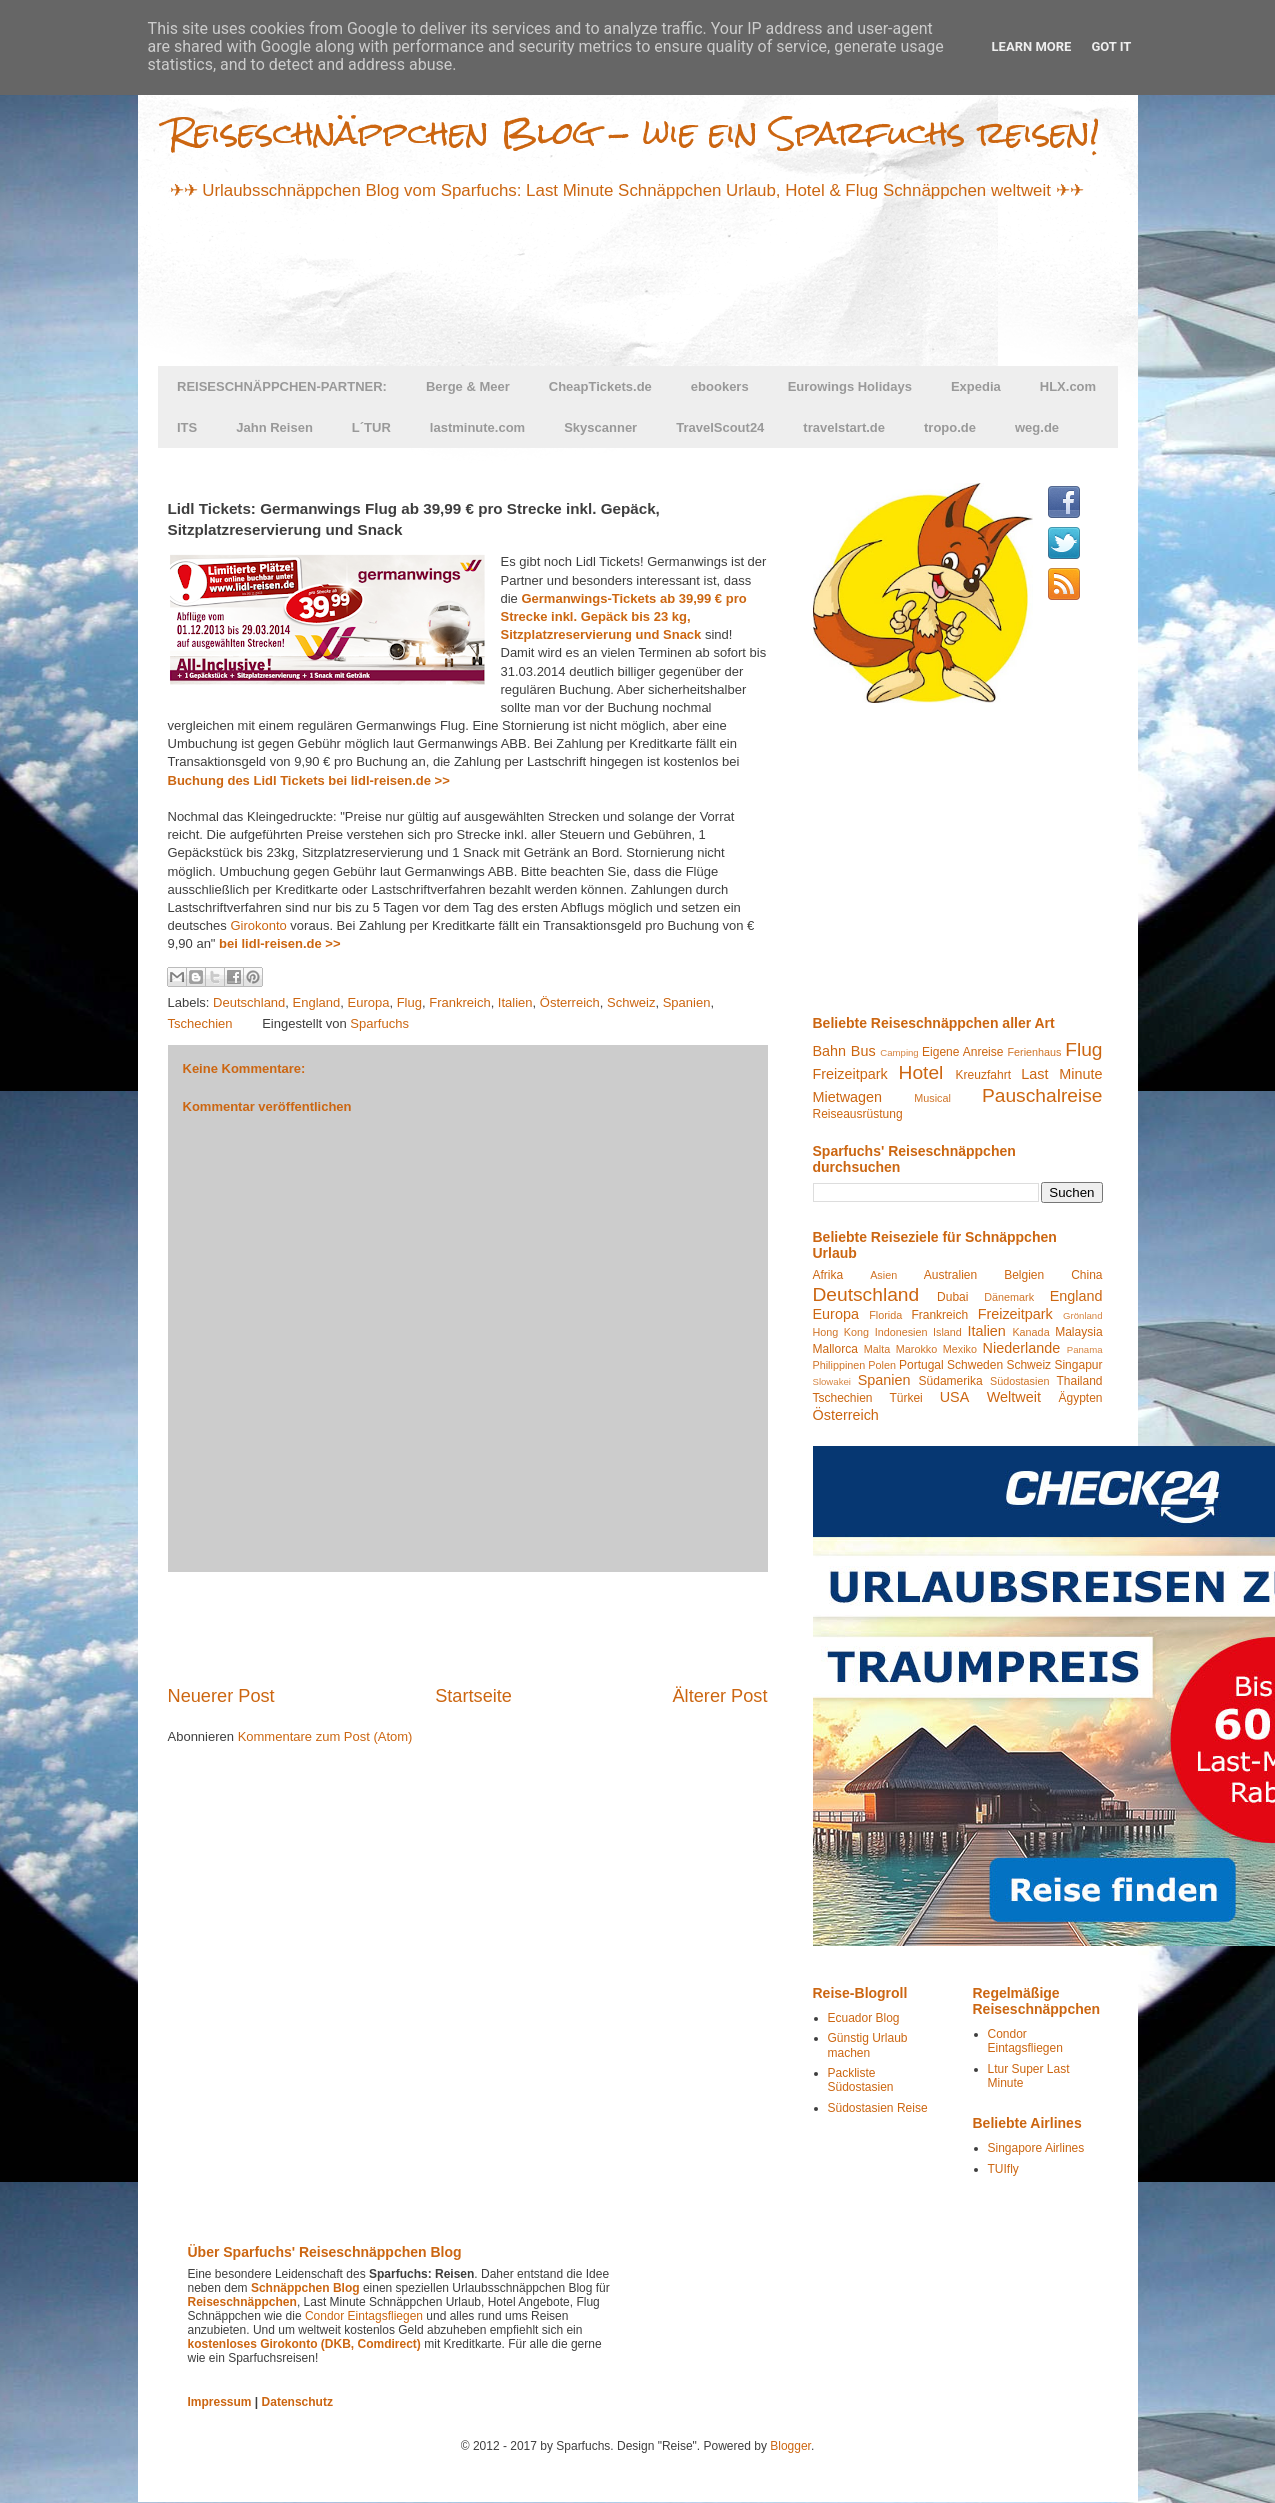  What do you see at coordinates (468, 386) in the screenshot?
I see `Berge & Meer` at bounding box center [468, 386].